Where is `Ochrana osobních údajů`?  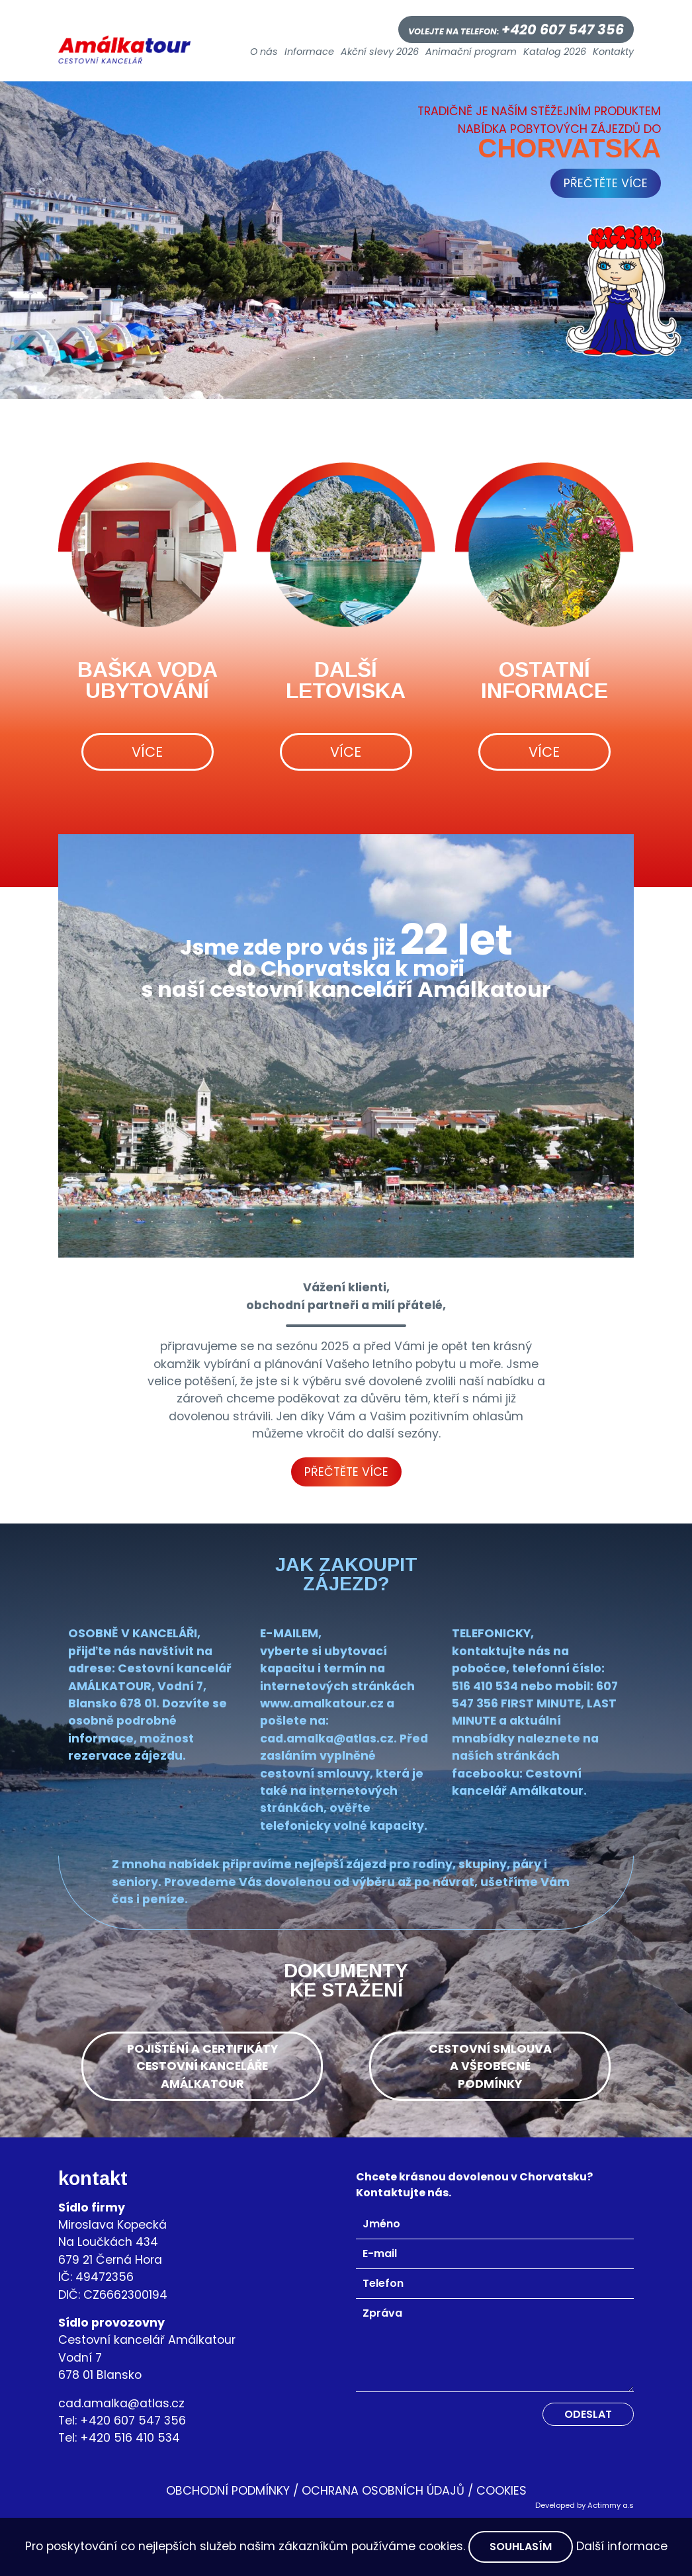 Ochrana osobních údajů is located at coordinates (383, 2491).